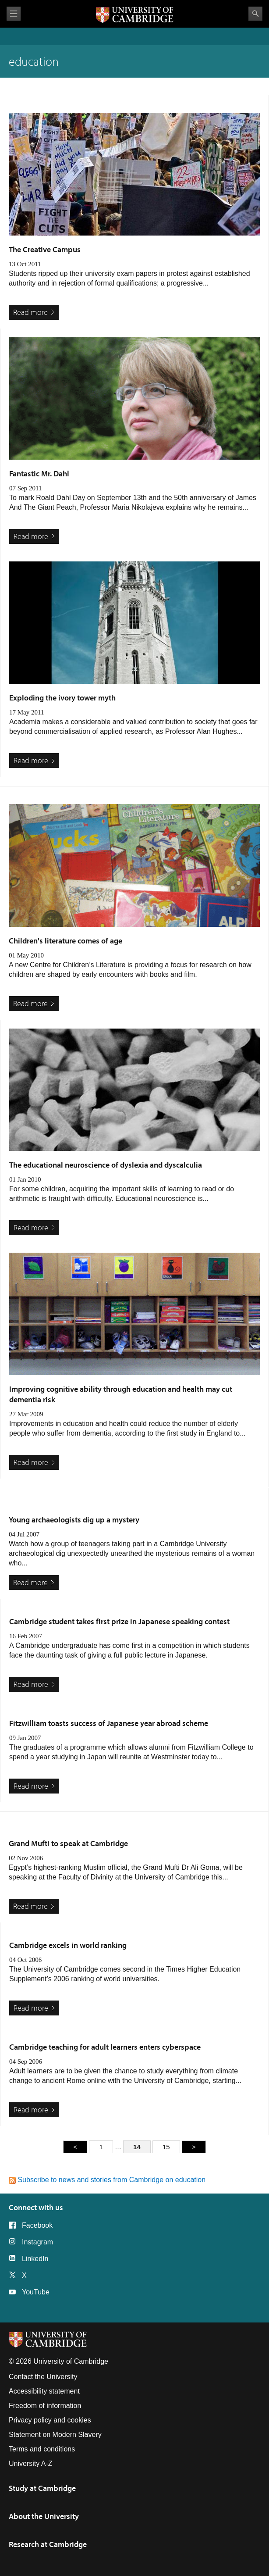 Image resolution: width=269 pixels, height=2576 pixels. I want to click on Exploding the ivory tower myth, so click(62, 698).